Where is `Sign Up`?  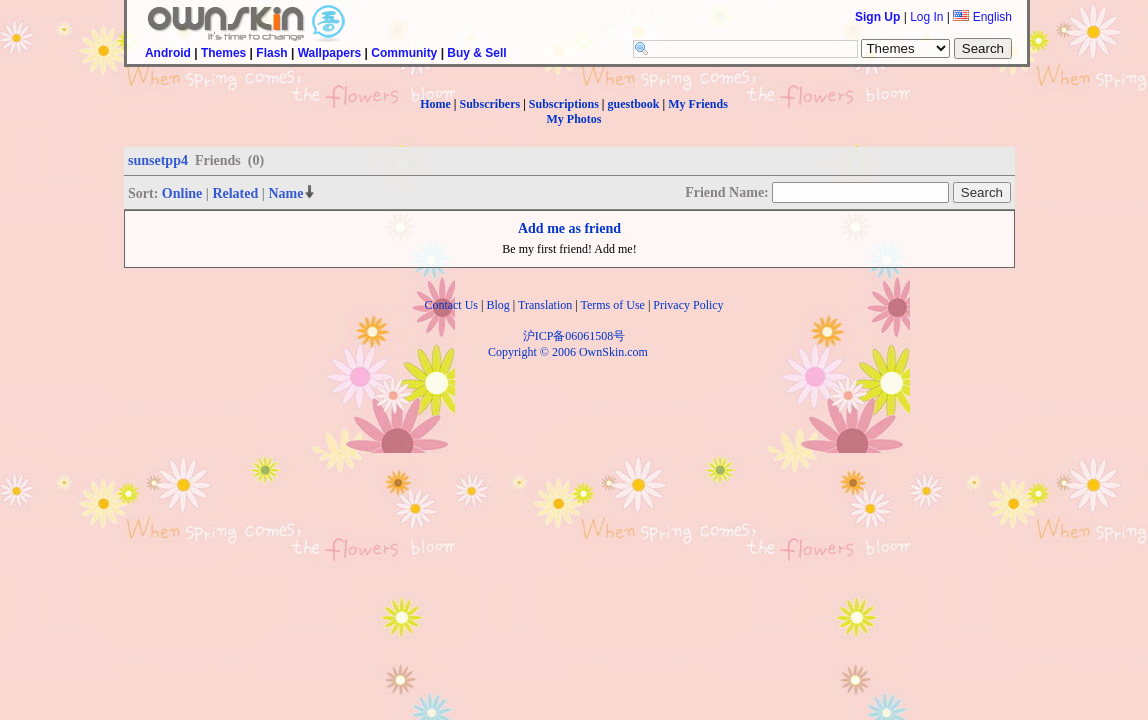 Sign Up is located at coordinates (877, 17).